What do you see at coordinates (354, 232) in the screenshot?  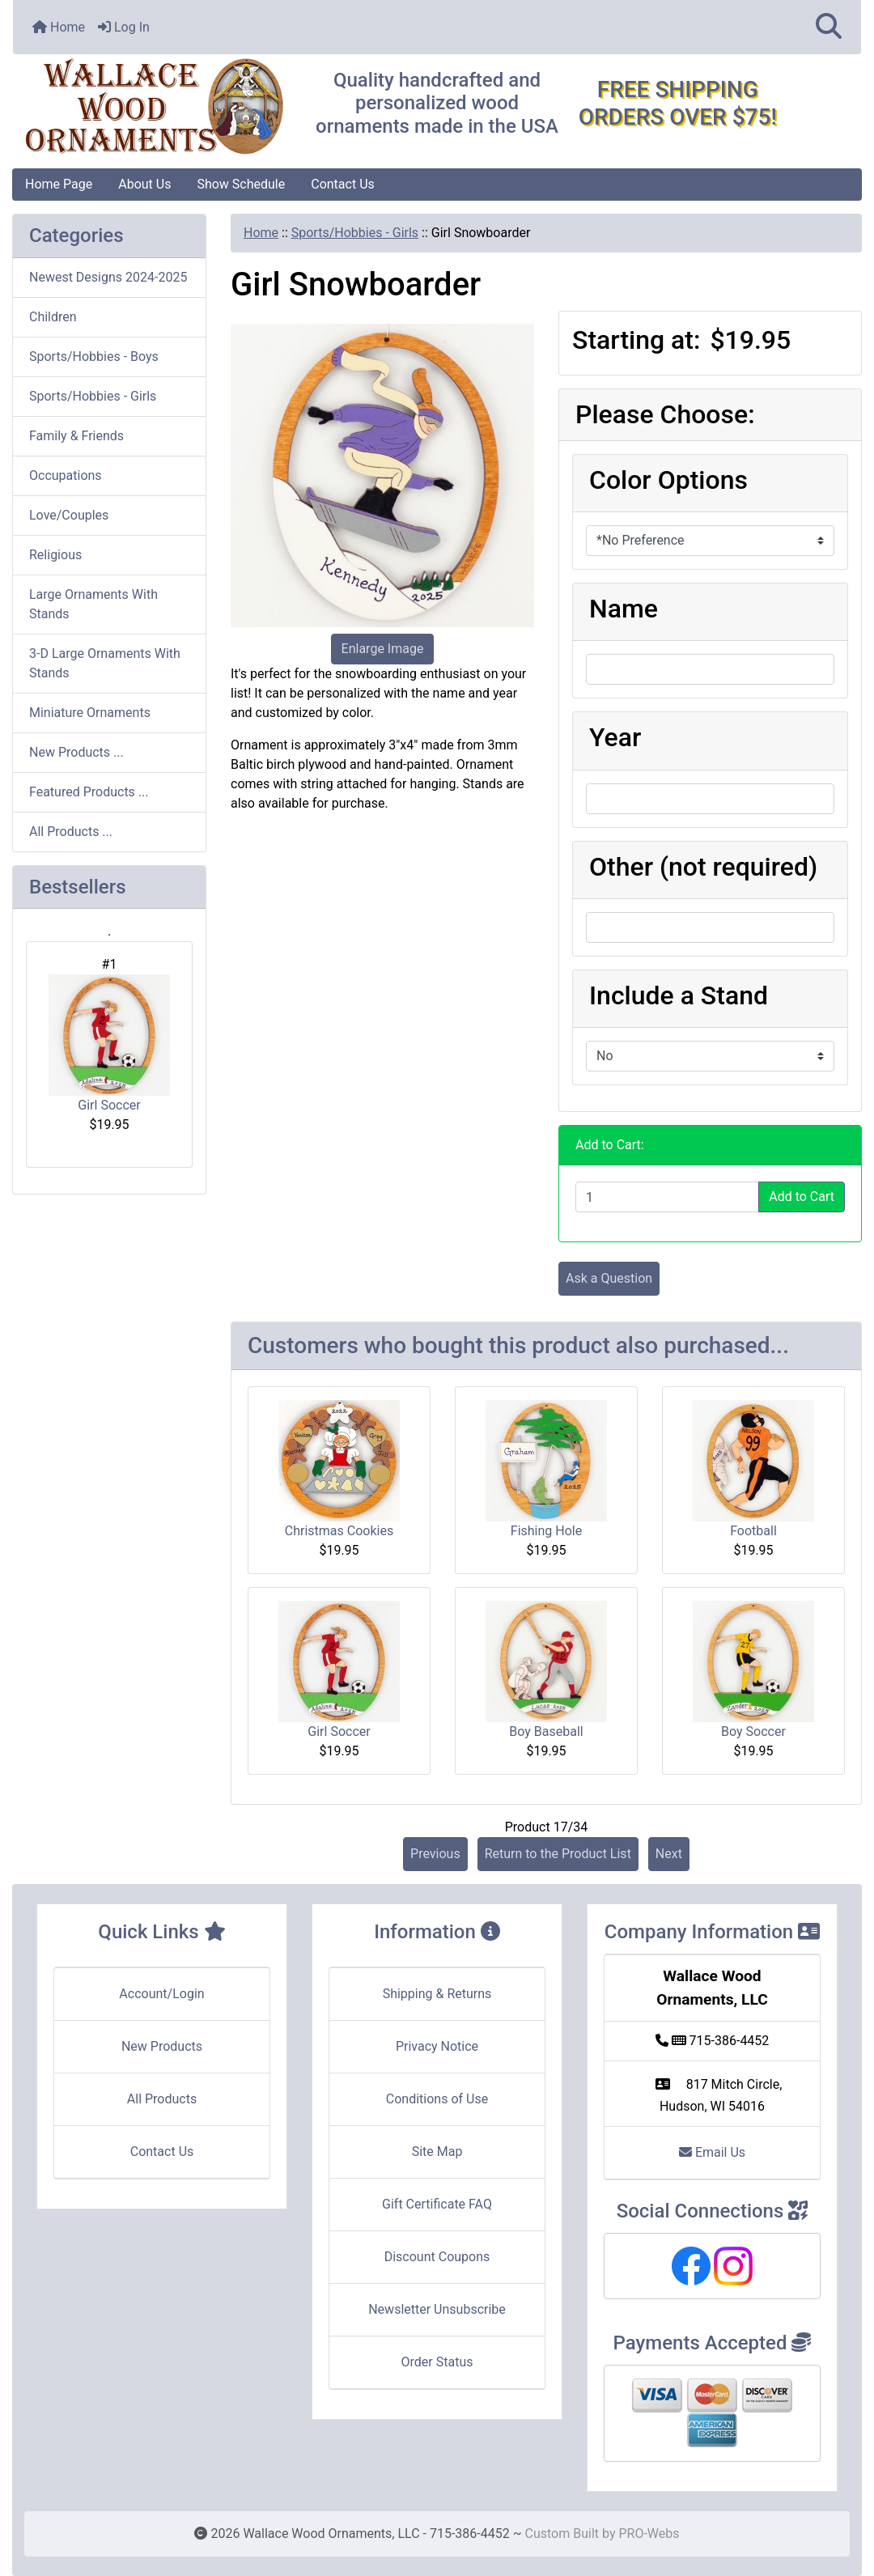 I see `Sports/Hobbies - Girls` at bounding box center [354, 232].